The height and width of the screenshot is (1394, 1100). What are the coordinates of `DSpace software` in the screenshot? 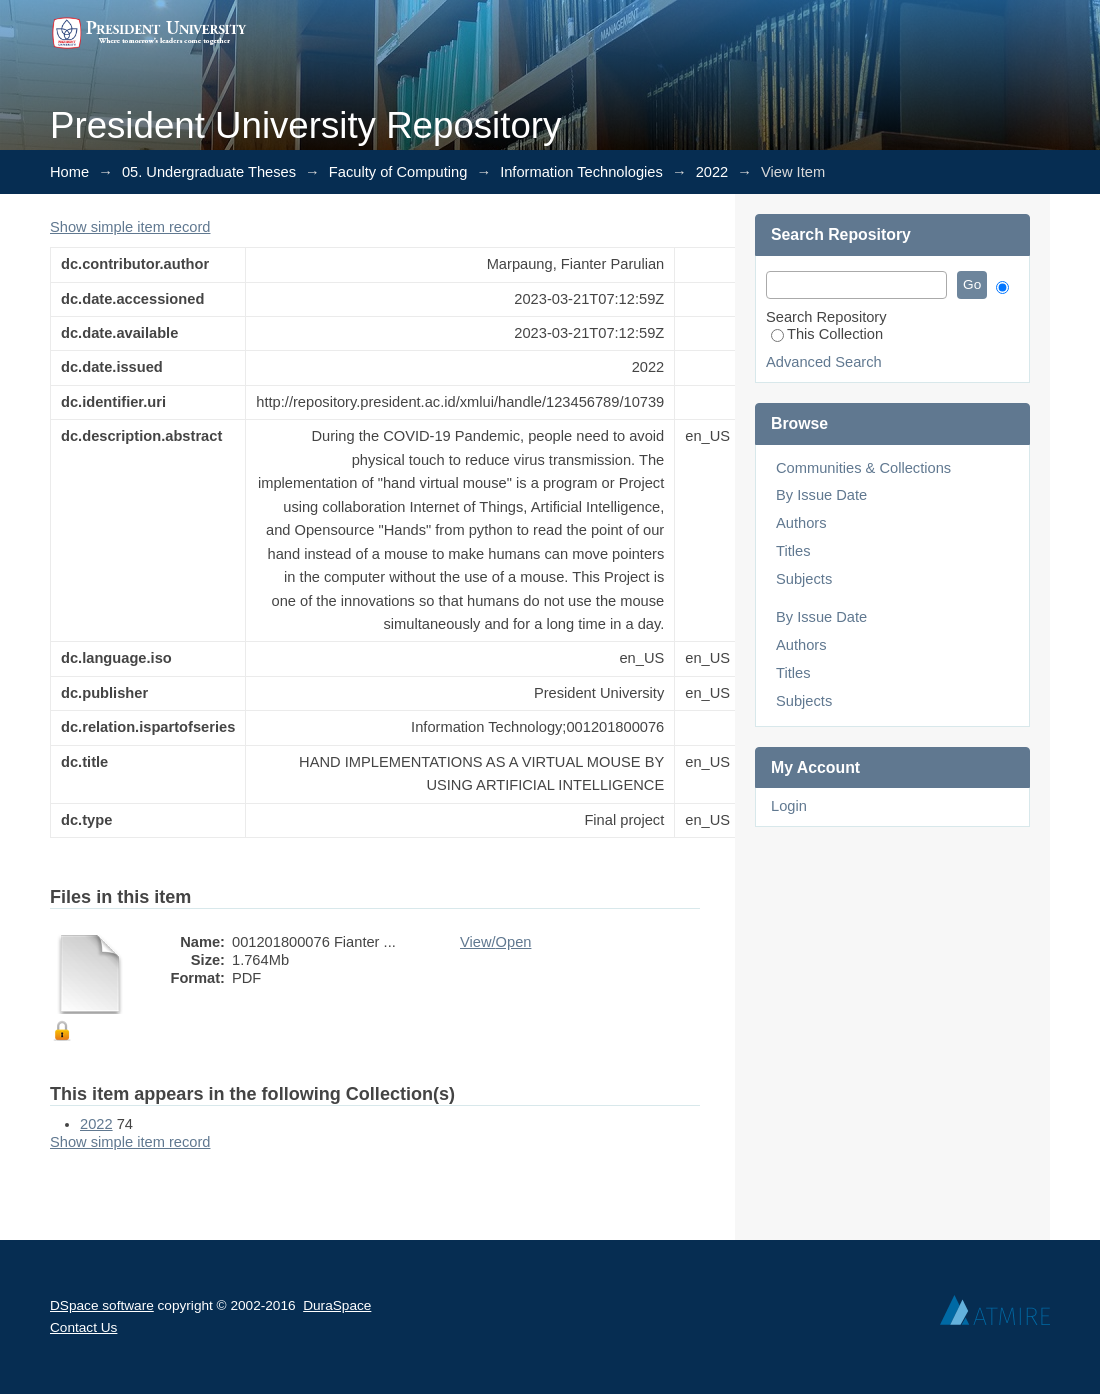 It's located at (102, 1305).